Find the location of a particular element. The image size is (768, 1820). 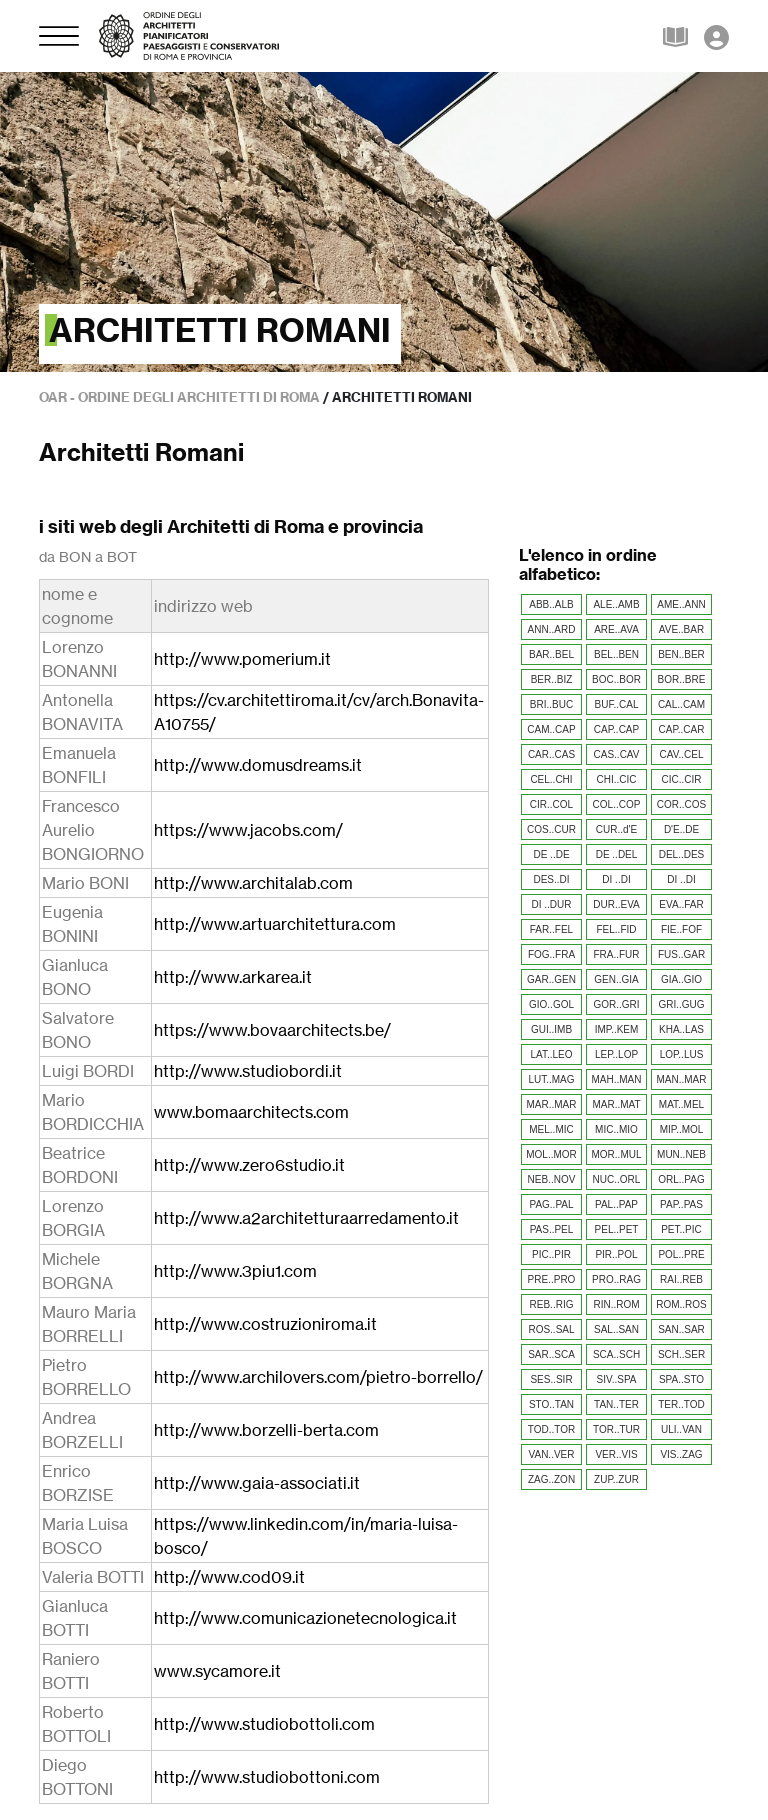

PET..PIC is located at coordinates (681, 1229).